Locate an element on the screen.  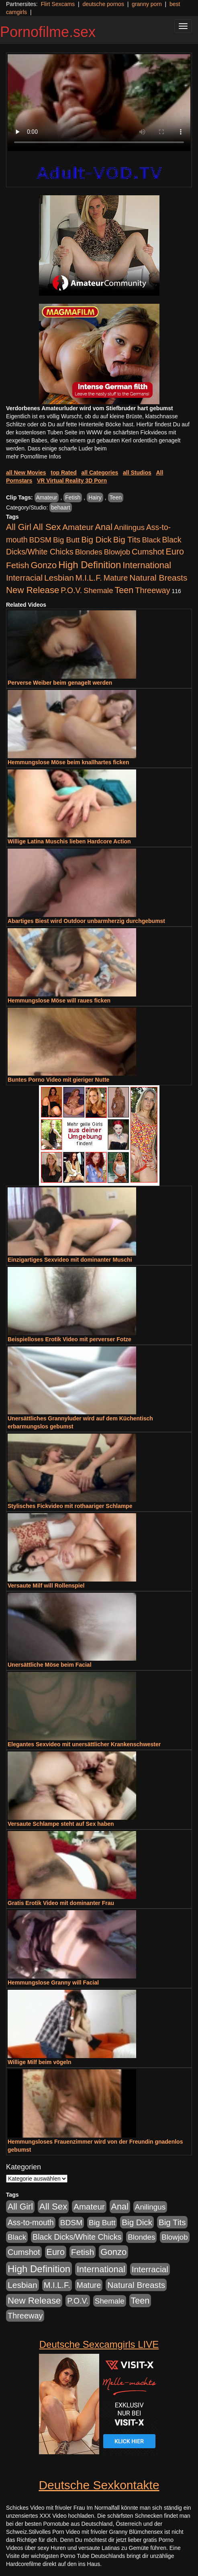
Interracial [Interracial (1.258 Einträge)] is located at coordinates (24, 577).